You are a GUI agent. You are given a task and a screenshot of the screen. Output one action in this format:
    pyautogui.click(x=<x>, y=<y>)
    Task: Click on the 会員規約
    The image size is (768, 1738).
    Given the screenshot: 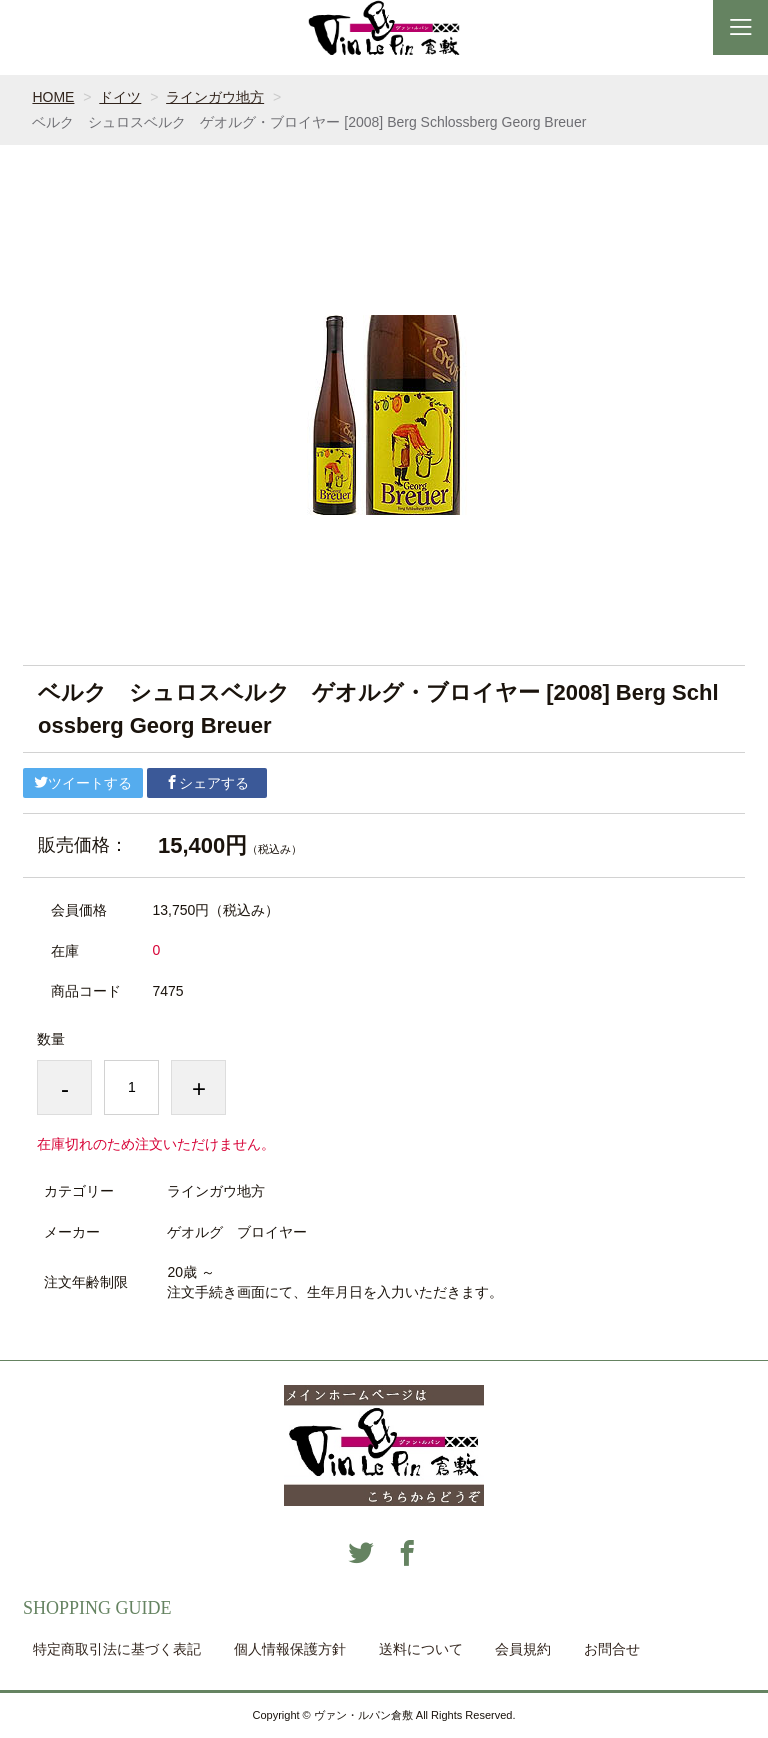 What is the action you would take?
    pyautogui.click(x=523, y=1649)
    